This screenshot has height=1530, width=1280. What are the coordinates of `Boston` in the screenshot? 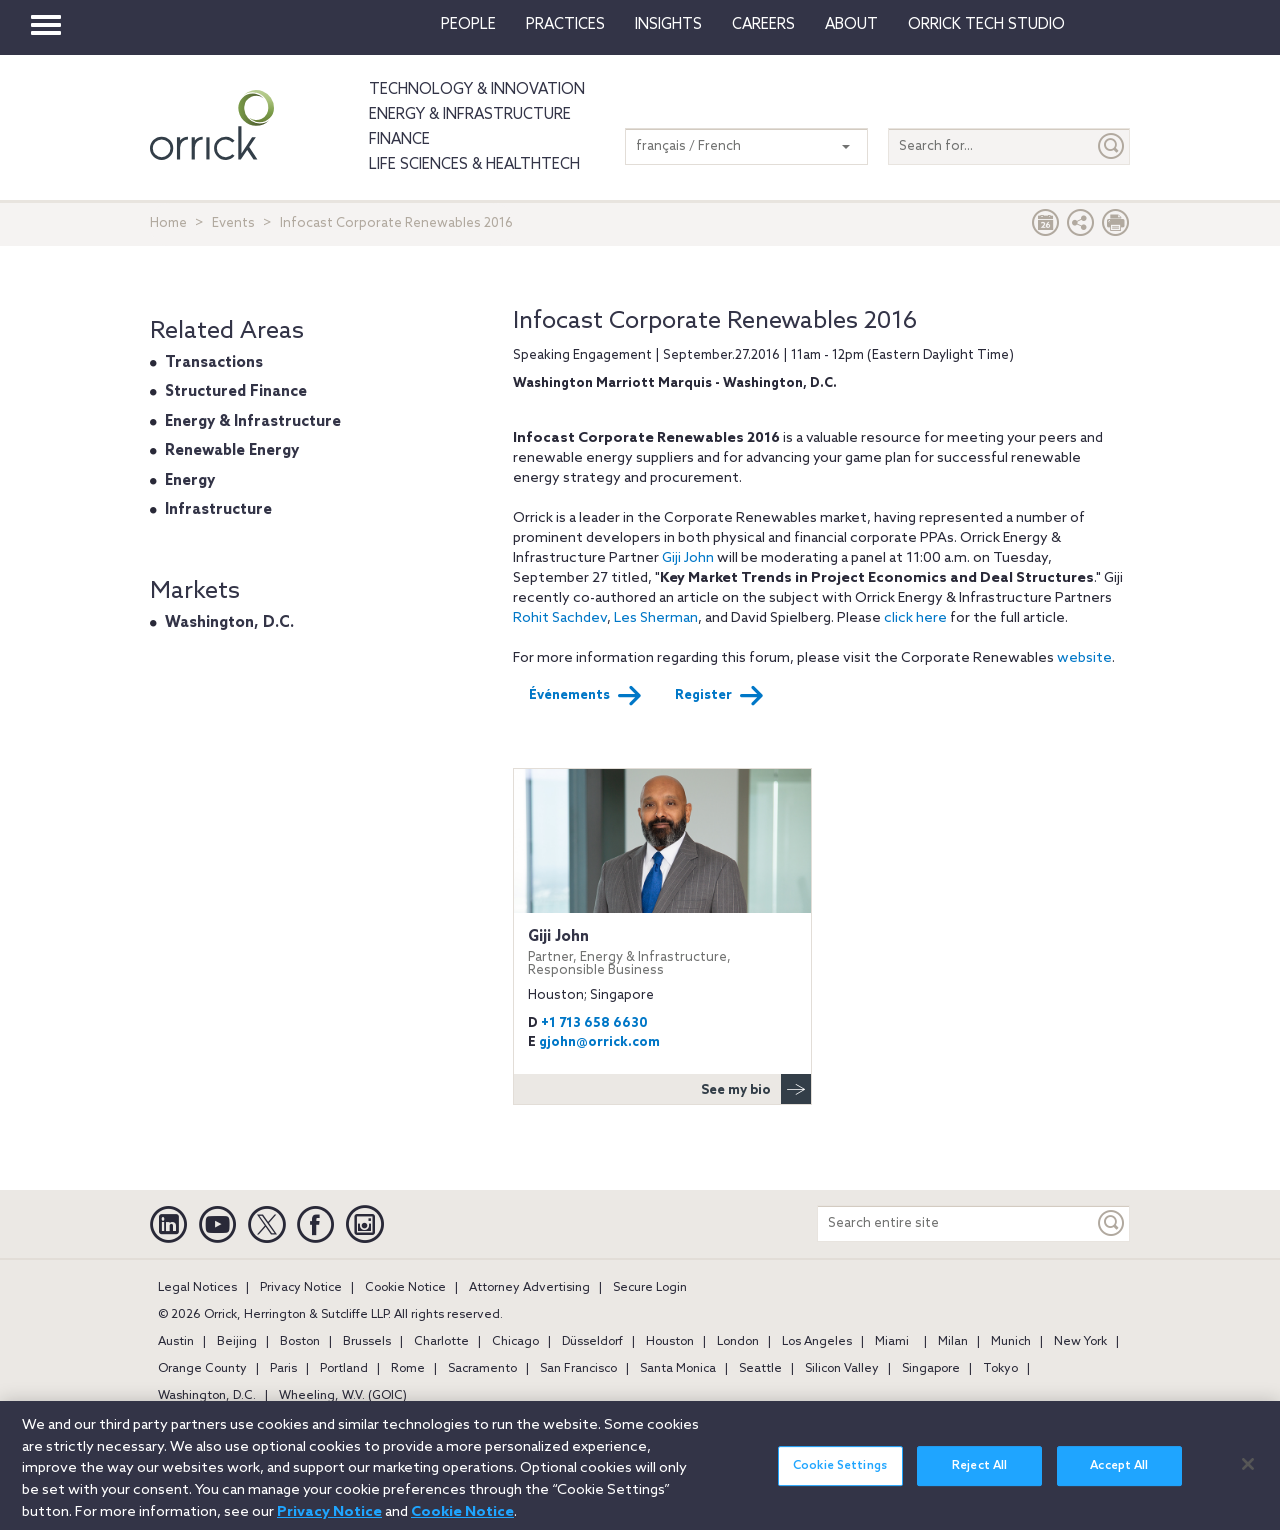 It's located at (300, 1342).